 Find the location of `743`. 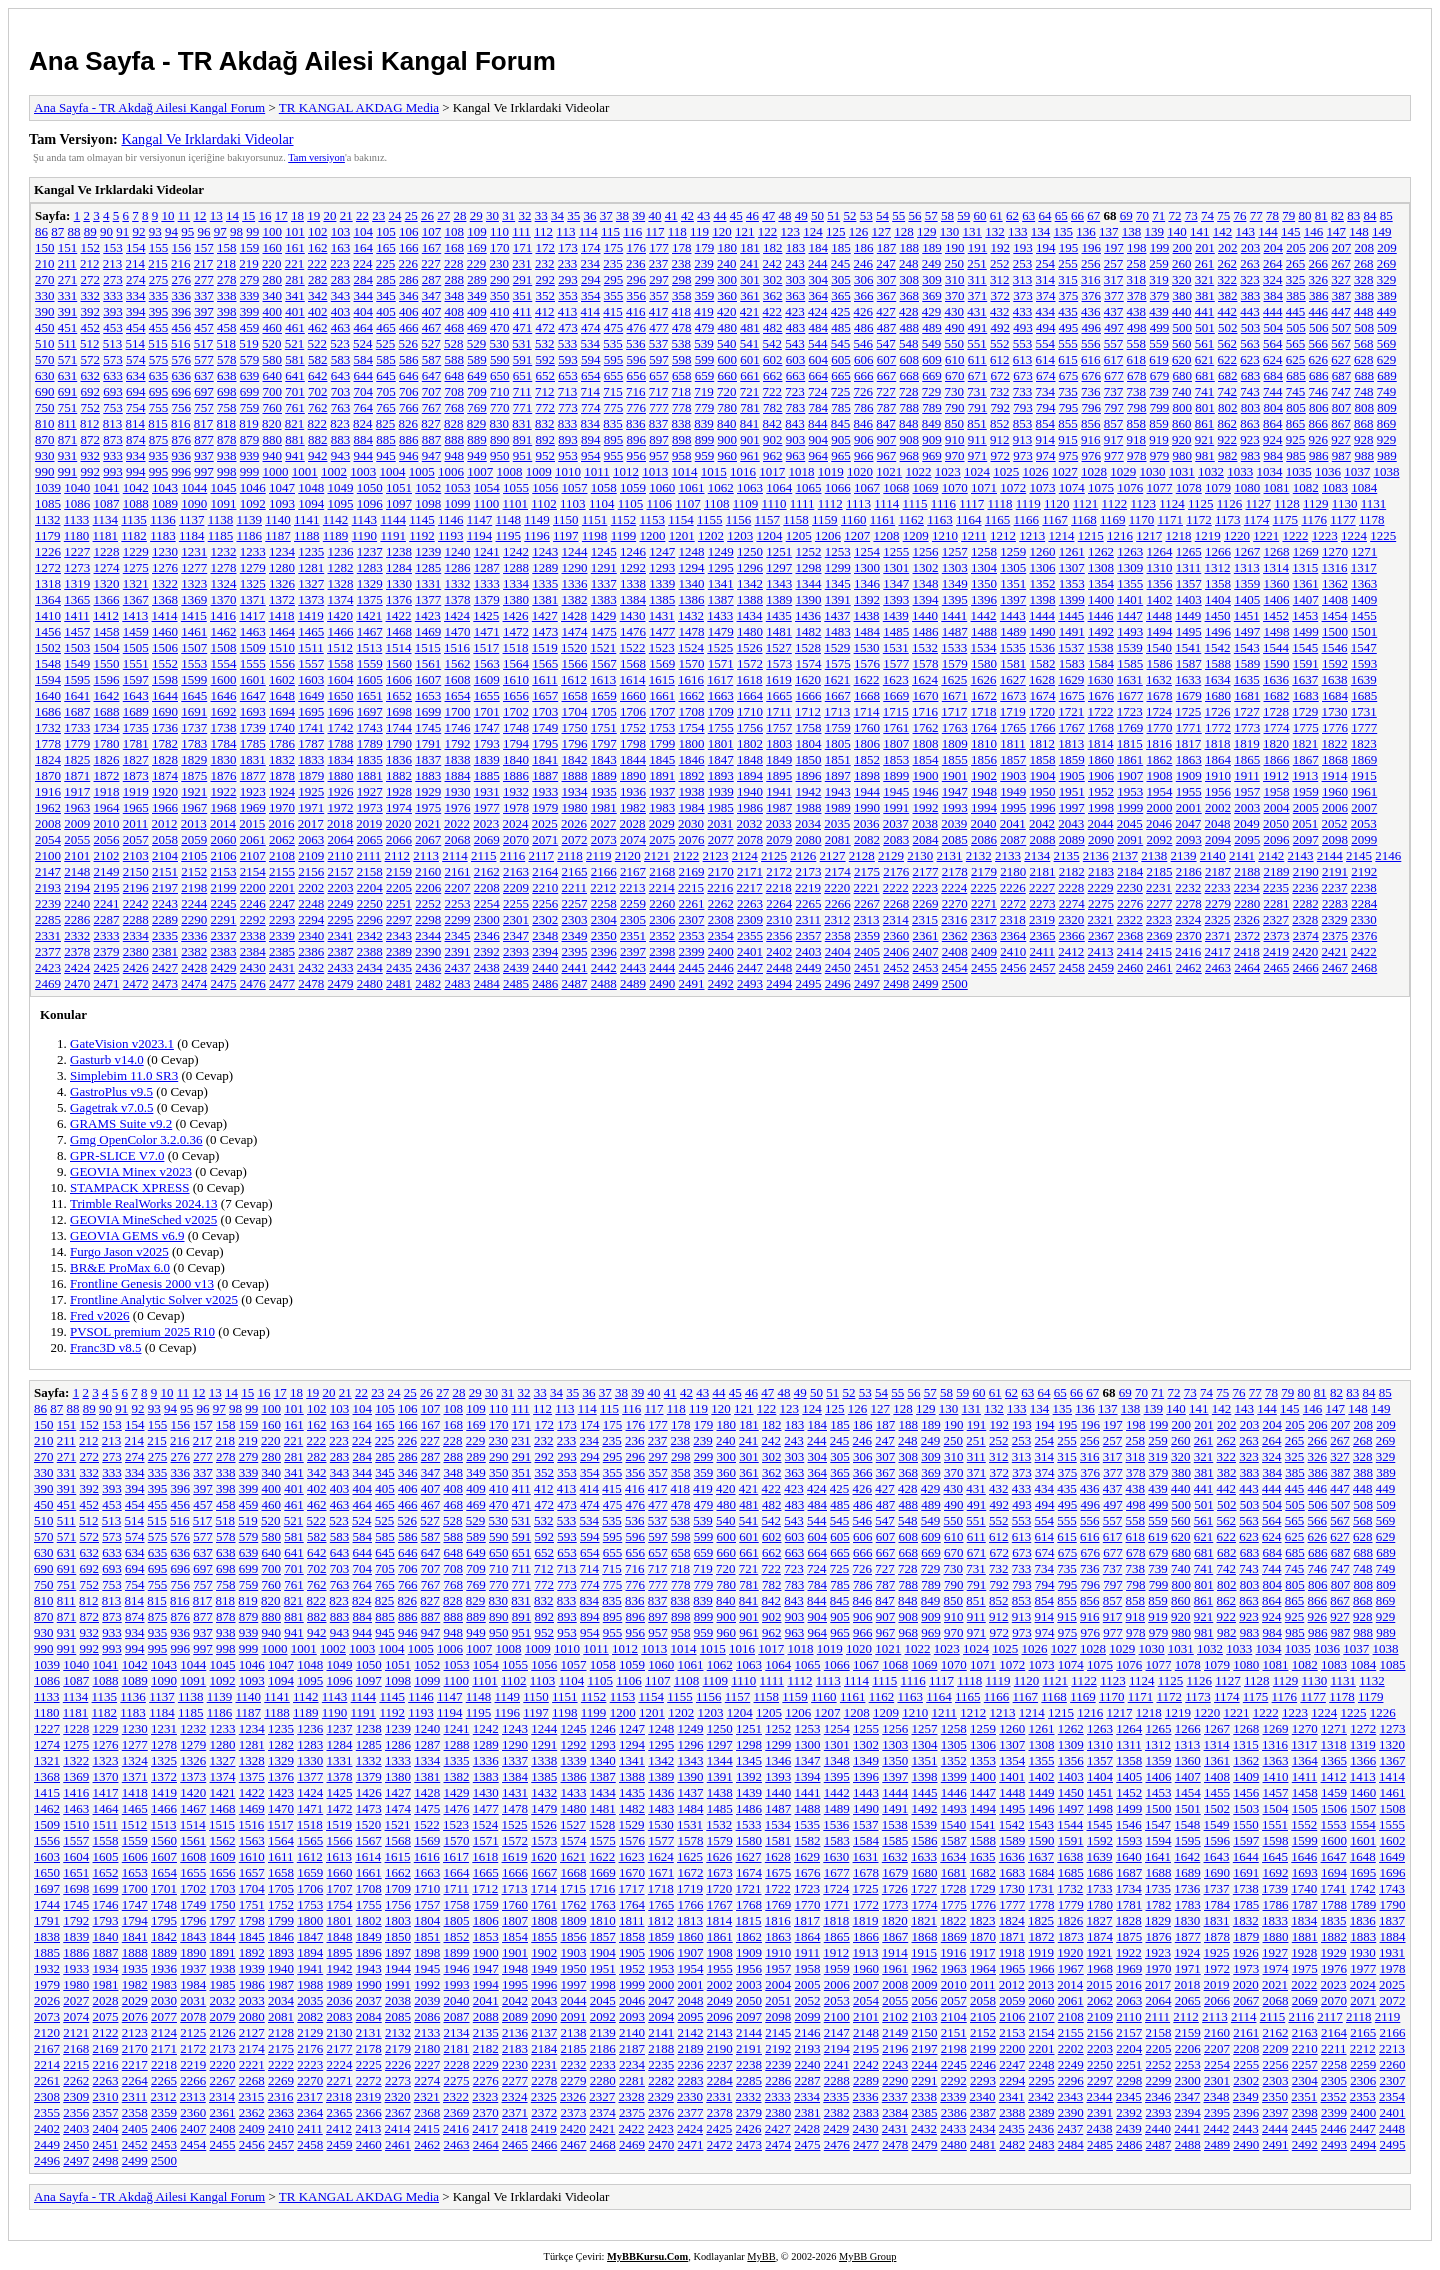

743 is located at coordinates (1250, 391).